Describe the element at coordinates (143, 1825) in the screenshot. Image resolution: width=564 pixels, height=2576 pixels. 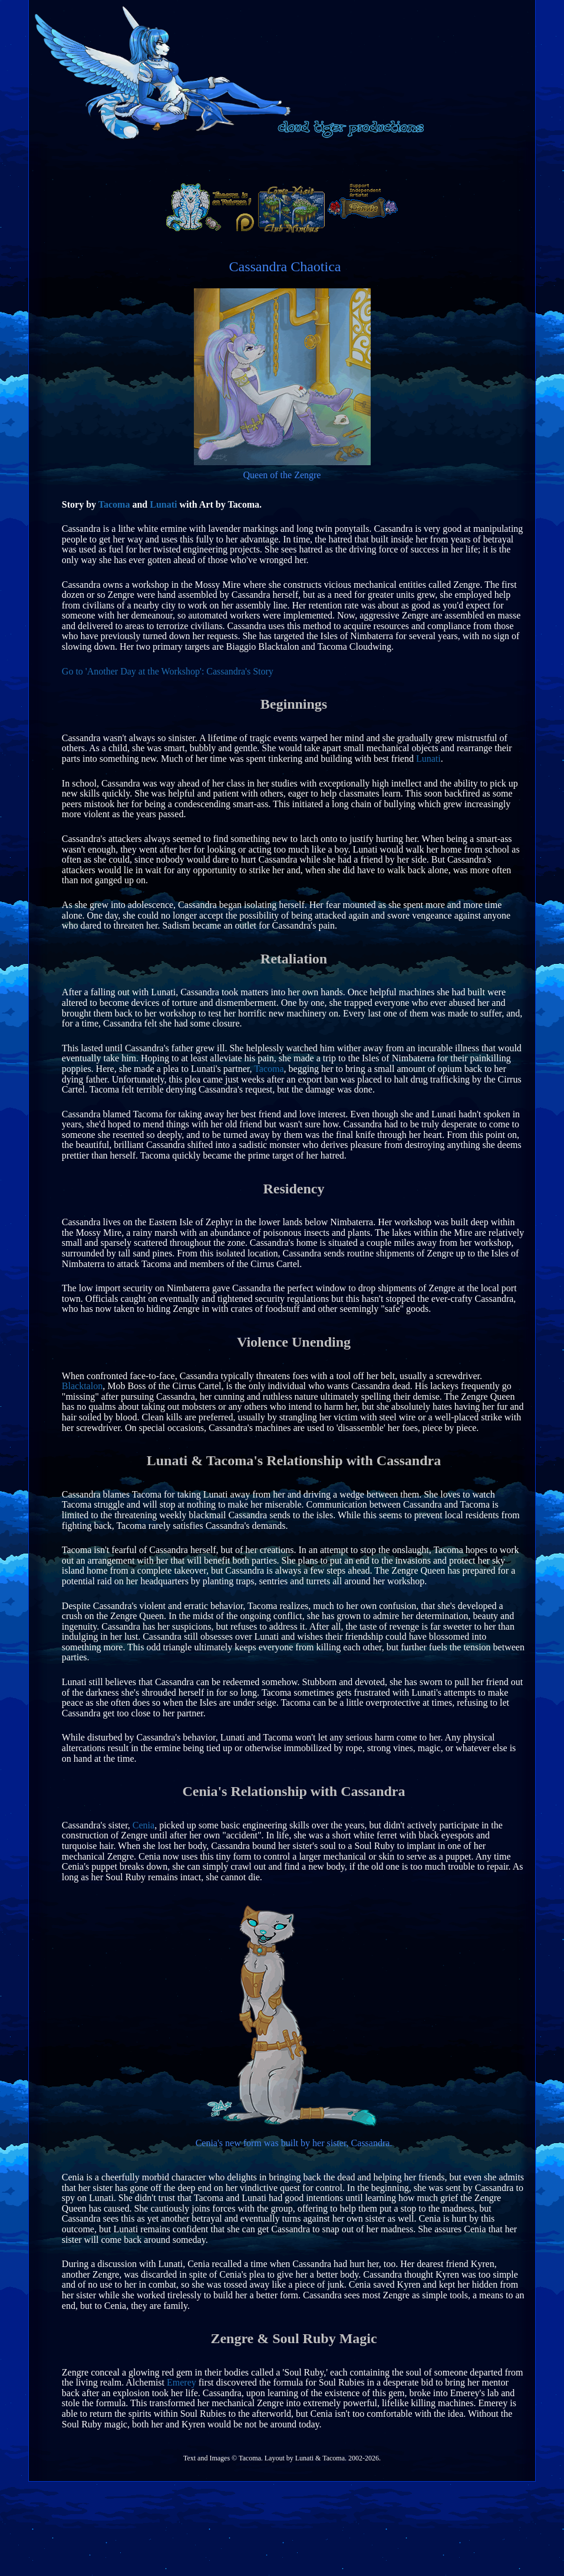
I see `Cenia` at that location.